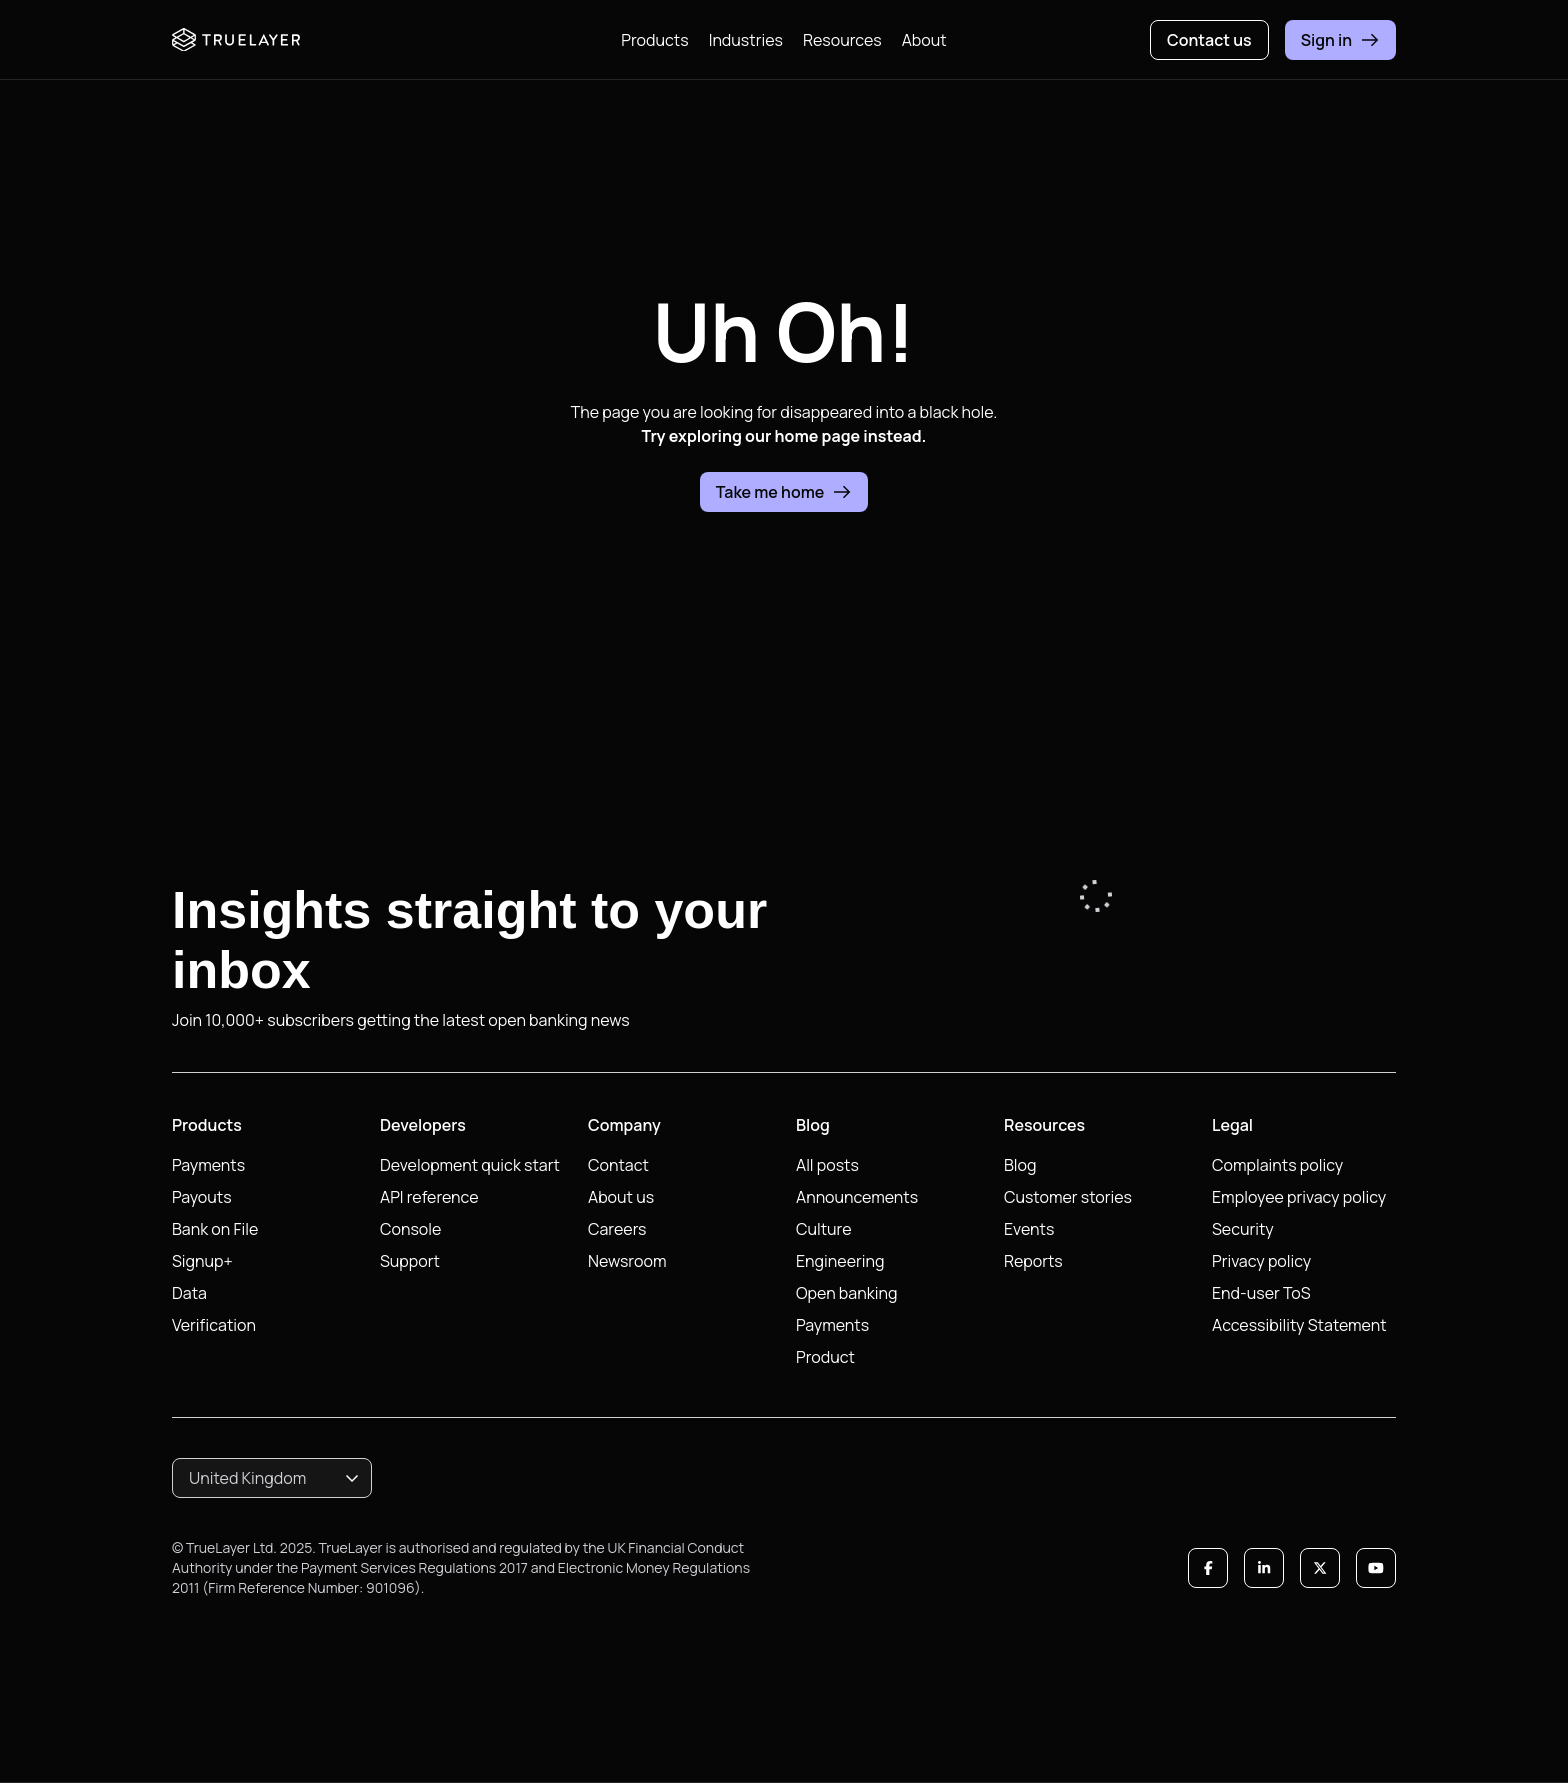 This screenshot has height=1783, width=1568. Describe the element at coordinates (627, 1261) in the screenshot. I see `Newsroom` at that location.